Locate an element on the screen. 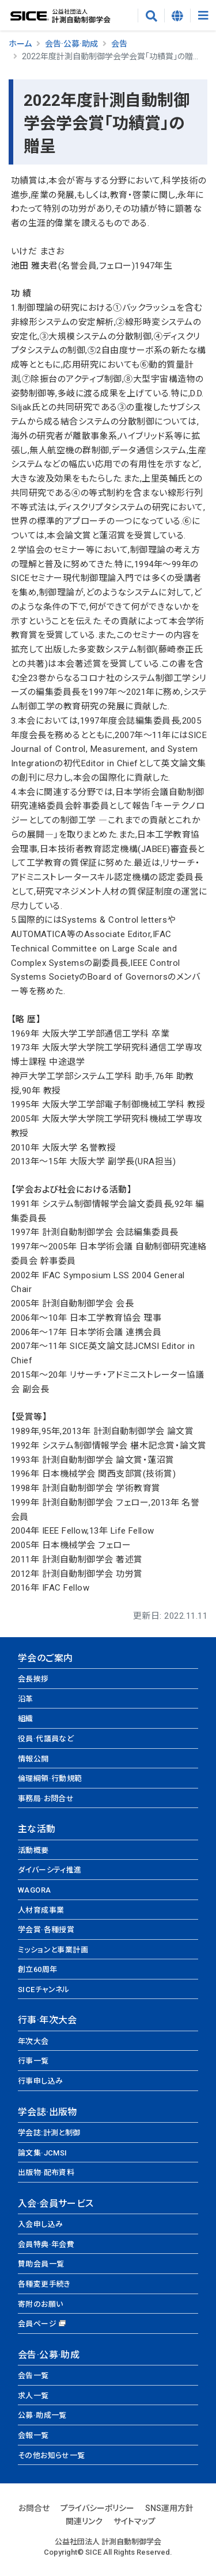 The height and width of the screenshot is (2576, 216). 会告一覧 is located at coordinates (33, 2375).